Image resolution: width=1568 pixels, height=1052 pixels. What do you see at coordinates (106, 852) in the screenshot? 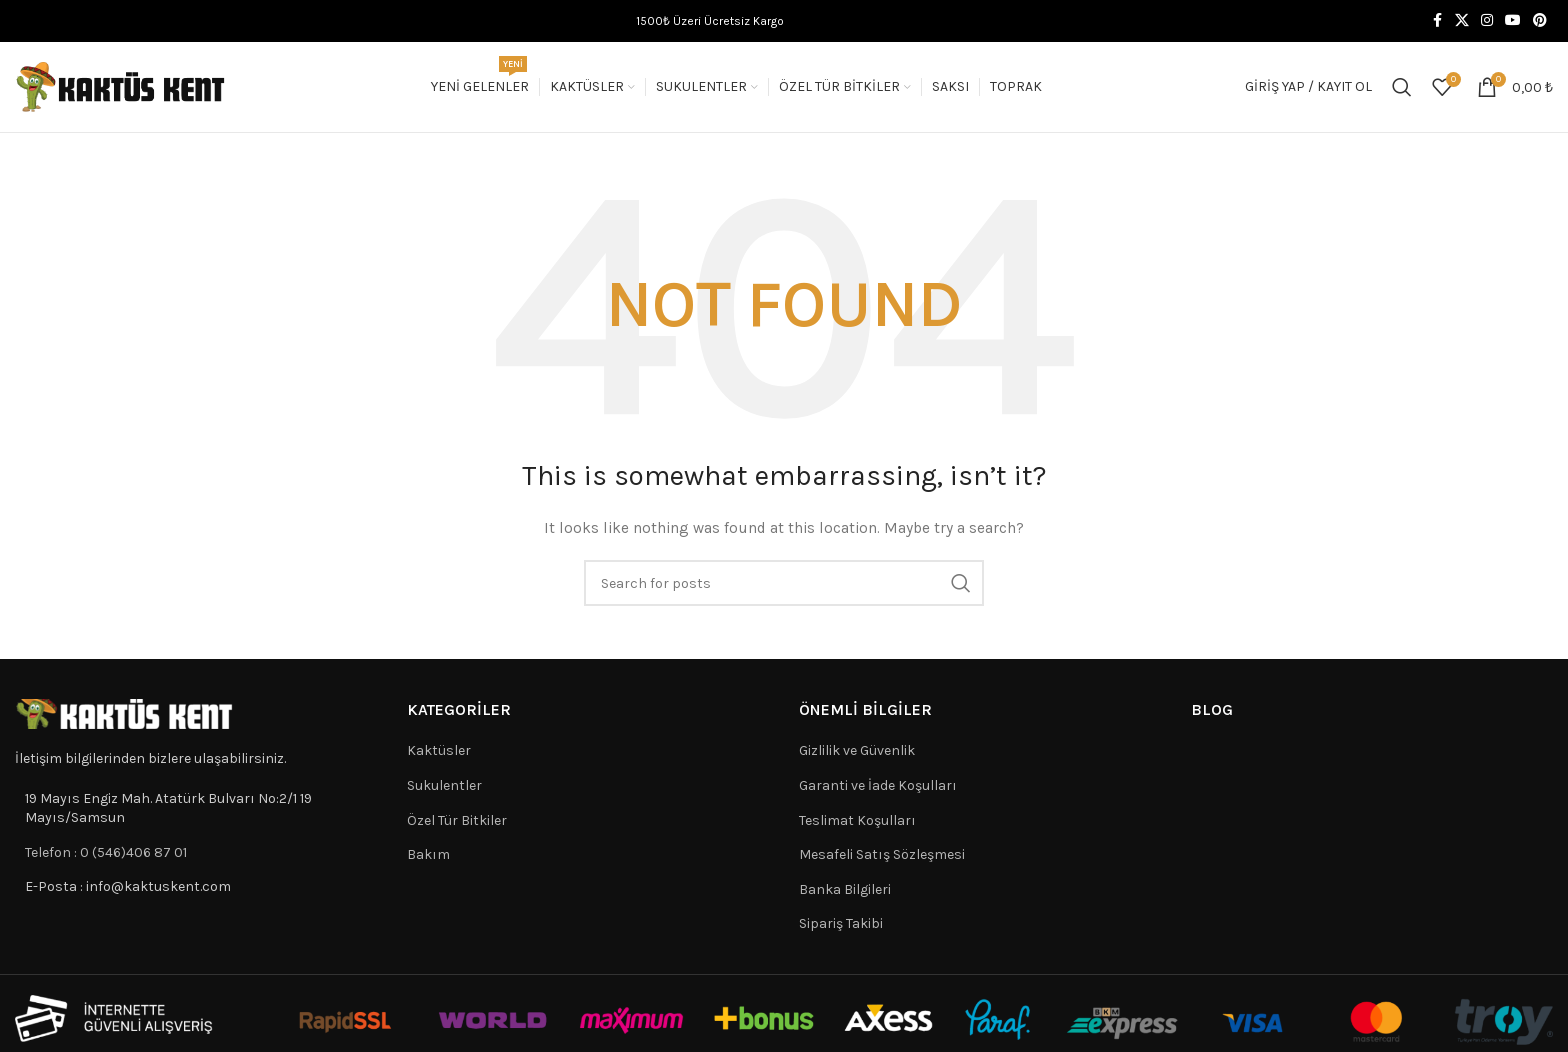
I see `Telefon : 0 (546)406 87 01` at bounding box center [106, 852].